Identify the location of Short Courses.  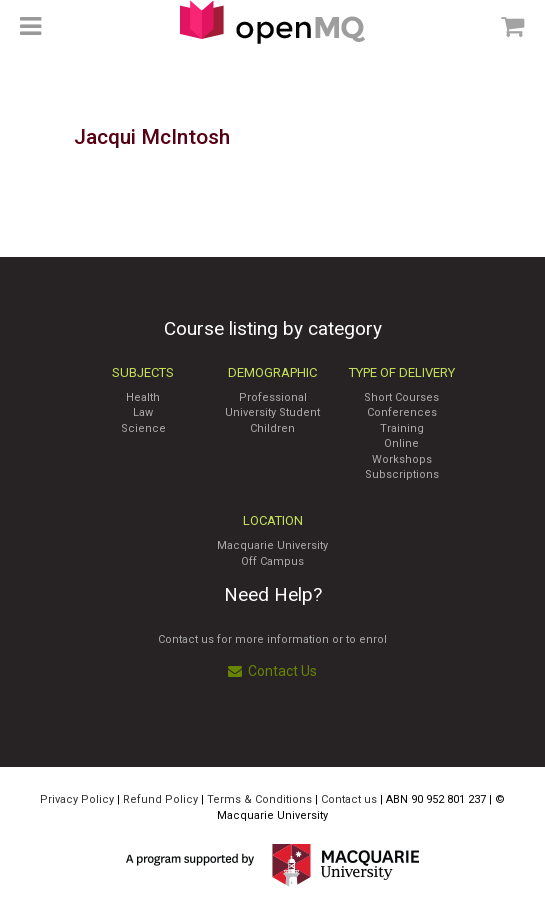
(401, 397).